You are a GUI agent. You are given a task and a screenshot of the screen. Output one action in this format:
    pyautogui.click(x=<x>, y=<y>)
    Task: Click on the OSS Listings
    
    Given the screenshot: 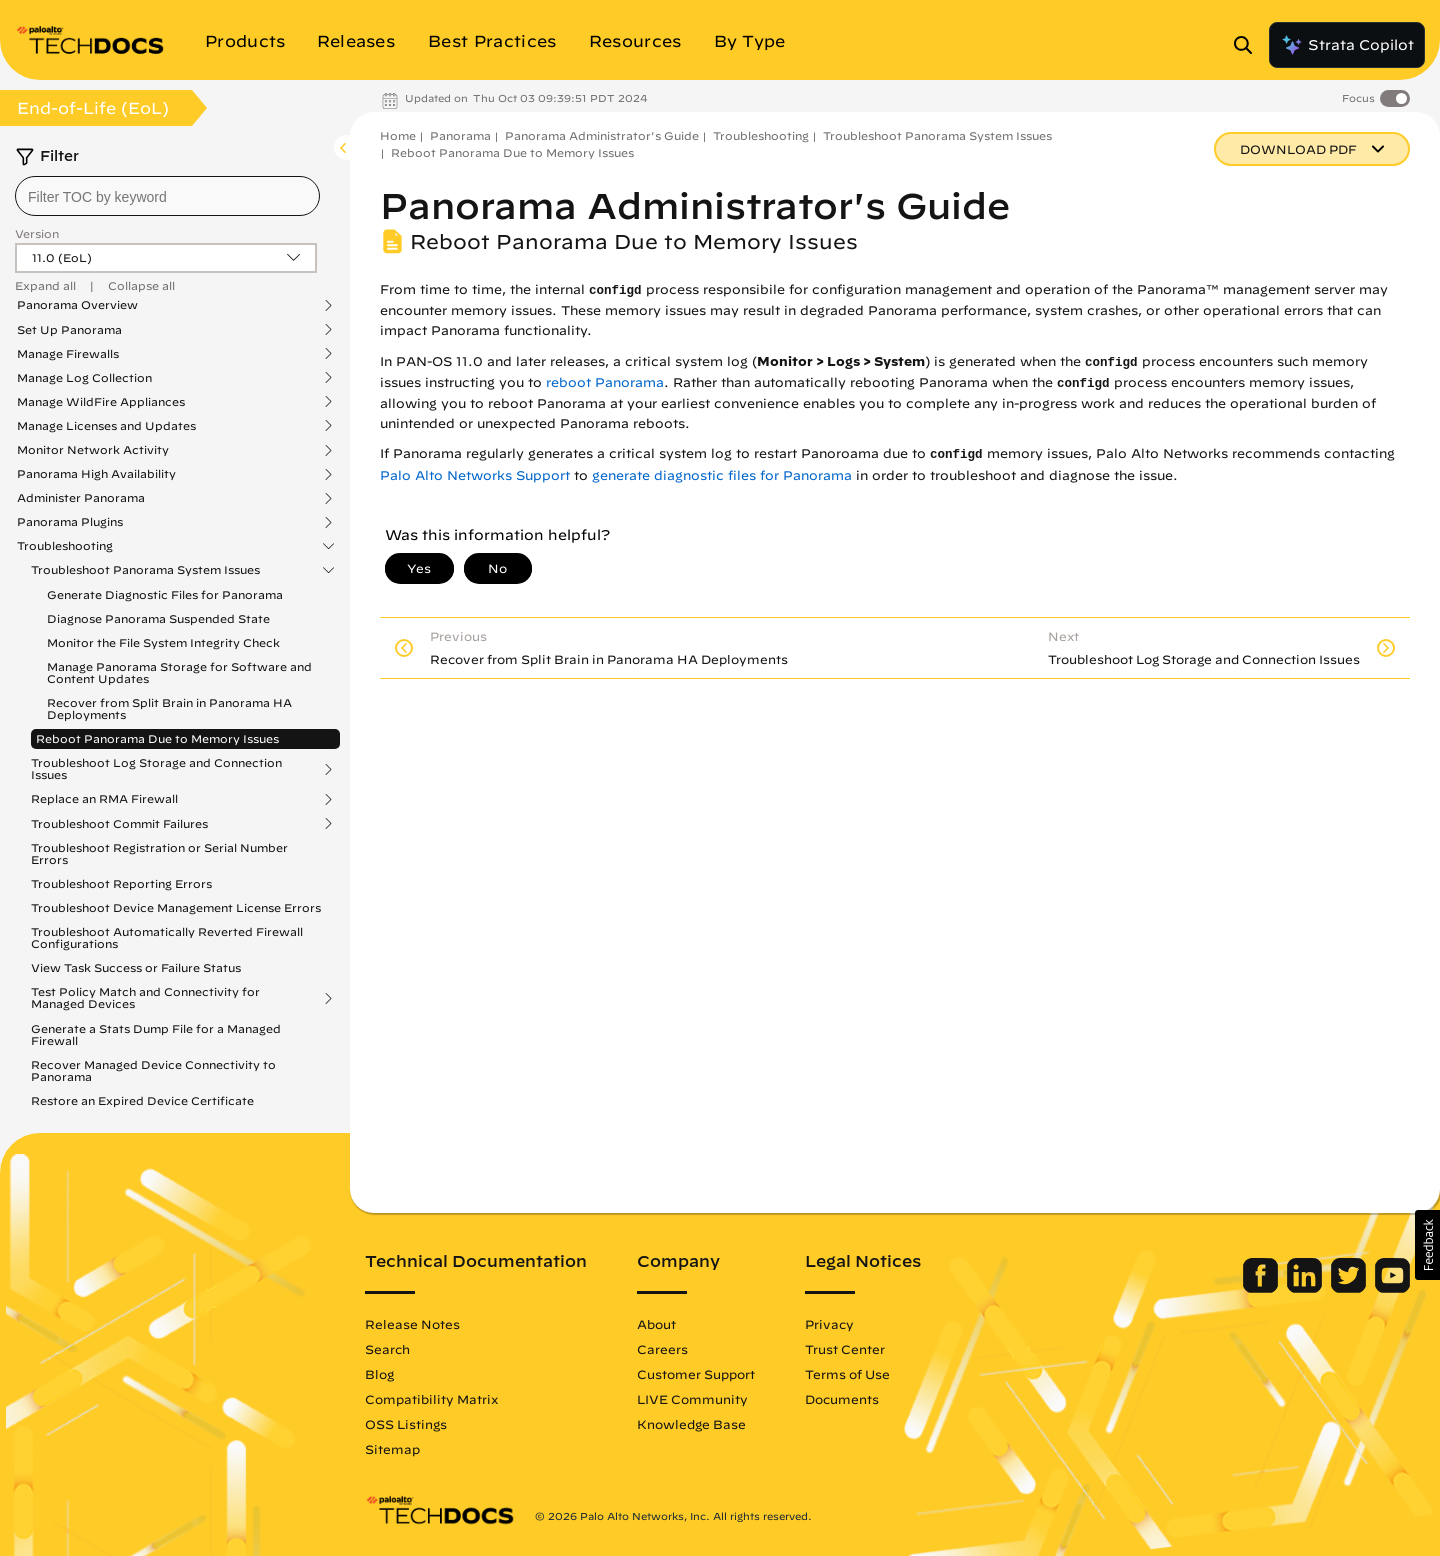 What is the action you would take?
    pyautogui.click(x=406, y=1424)
    